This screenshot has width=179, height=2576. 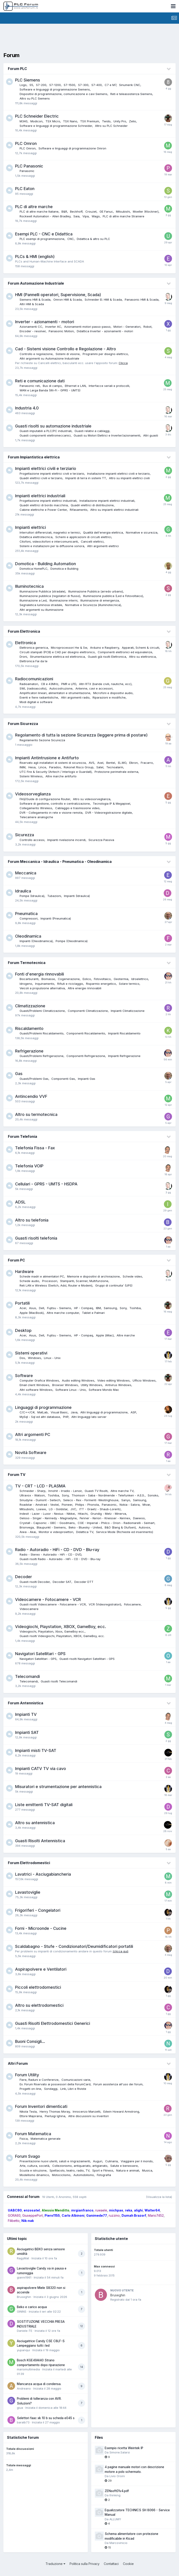 I want to click on Dos, so click(x=22, y=1358).